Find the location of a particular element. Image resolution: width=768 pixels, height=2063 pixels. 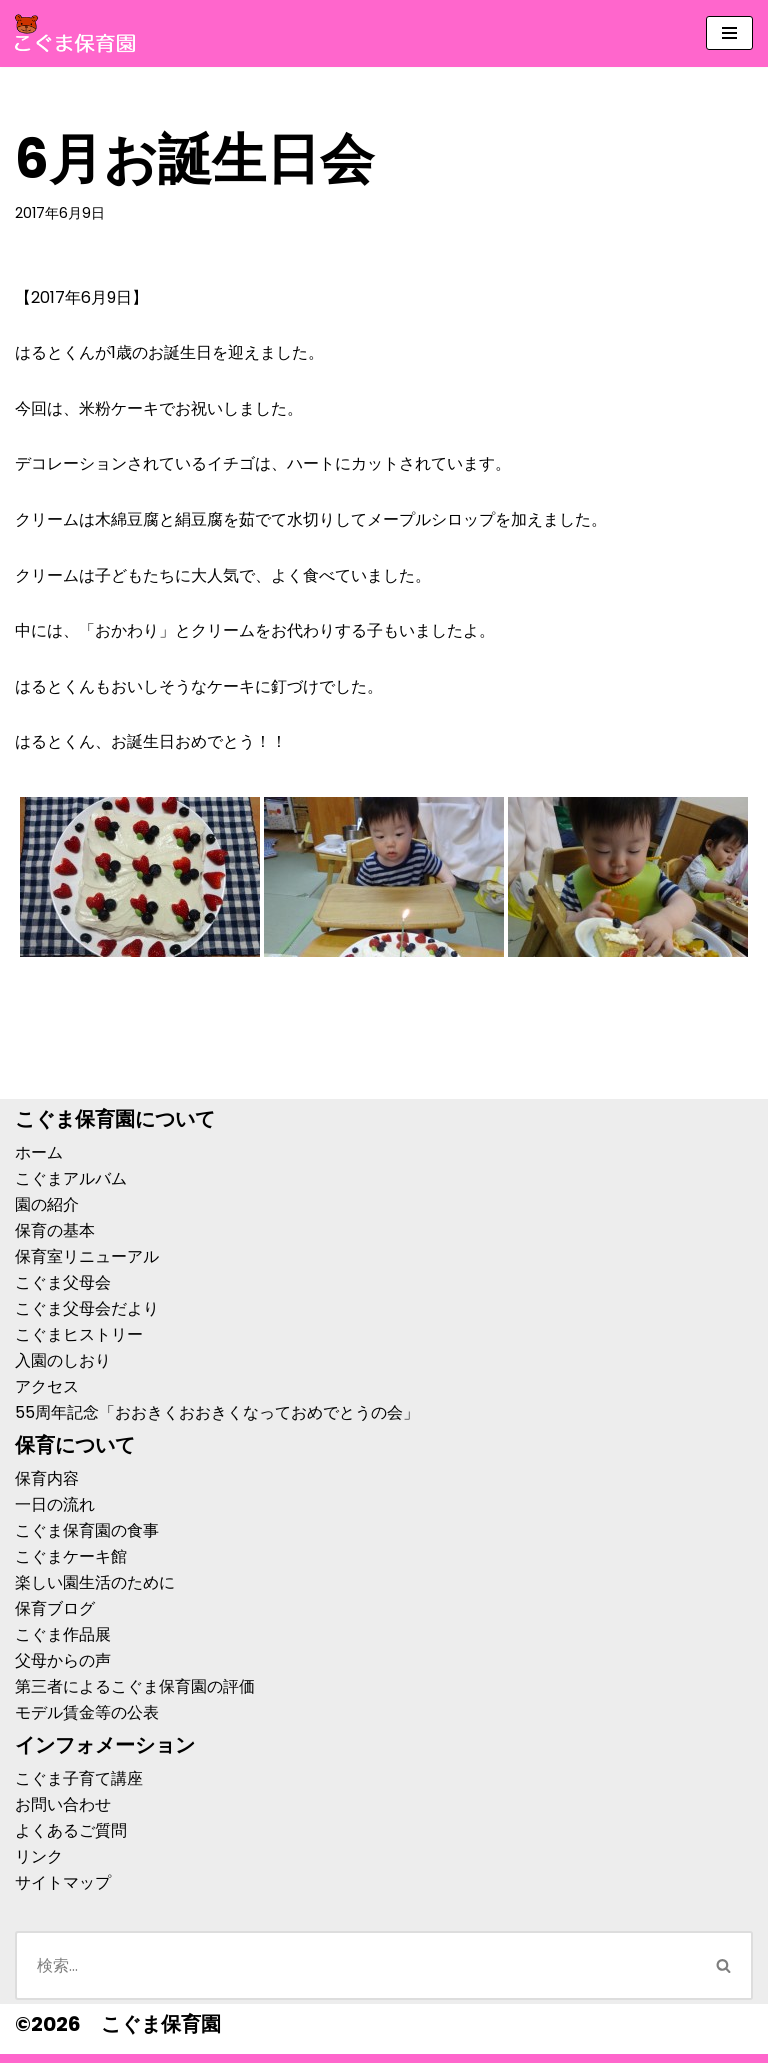

園の紹介 is located at coordinates (47, 1204).